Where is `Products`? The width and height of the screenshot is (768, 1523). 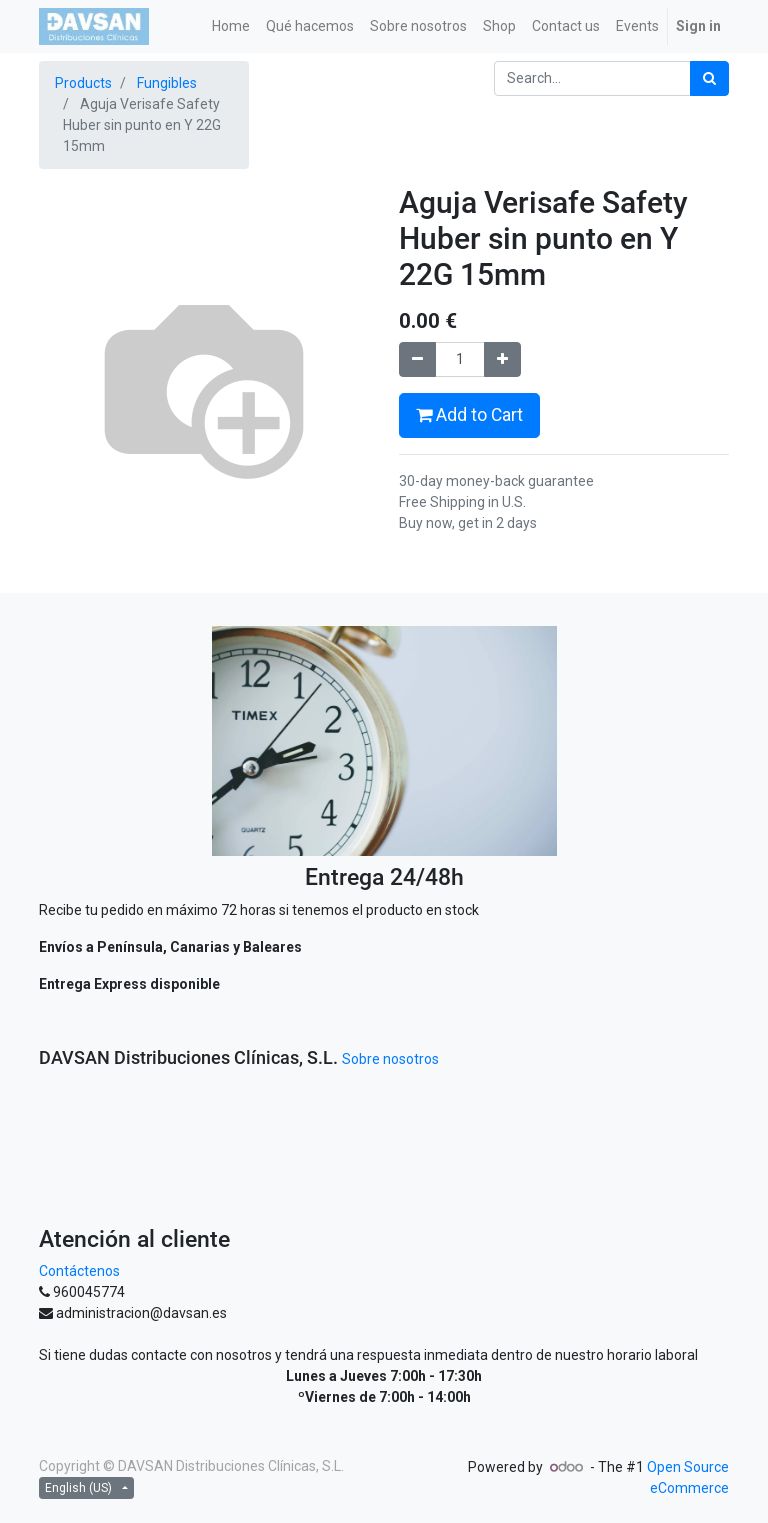 Products is located at coordinates (83, 83).